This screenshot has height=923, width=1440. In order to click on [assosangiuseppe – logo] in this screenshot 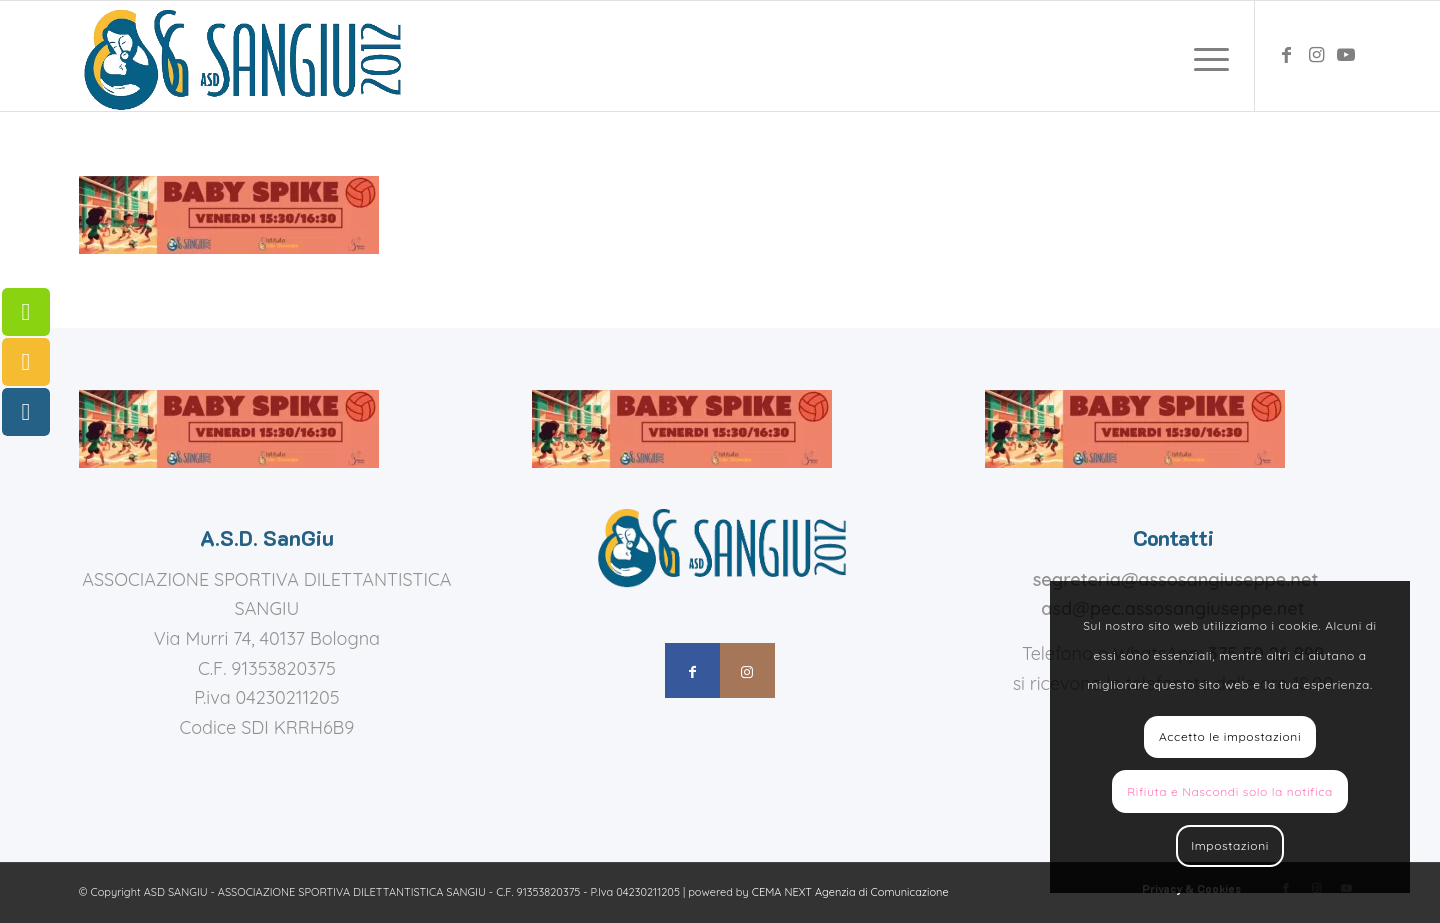, I will do `click(240, 56)`.